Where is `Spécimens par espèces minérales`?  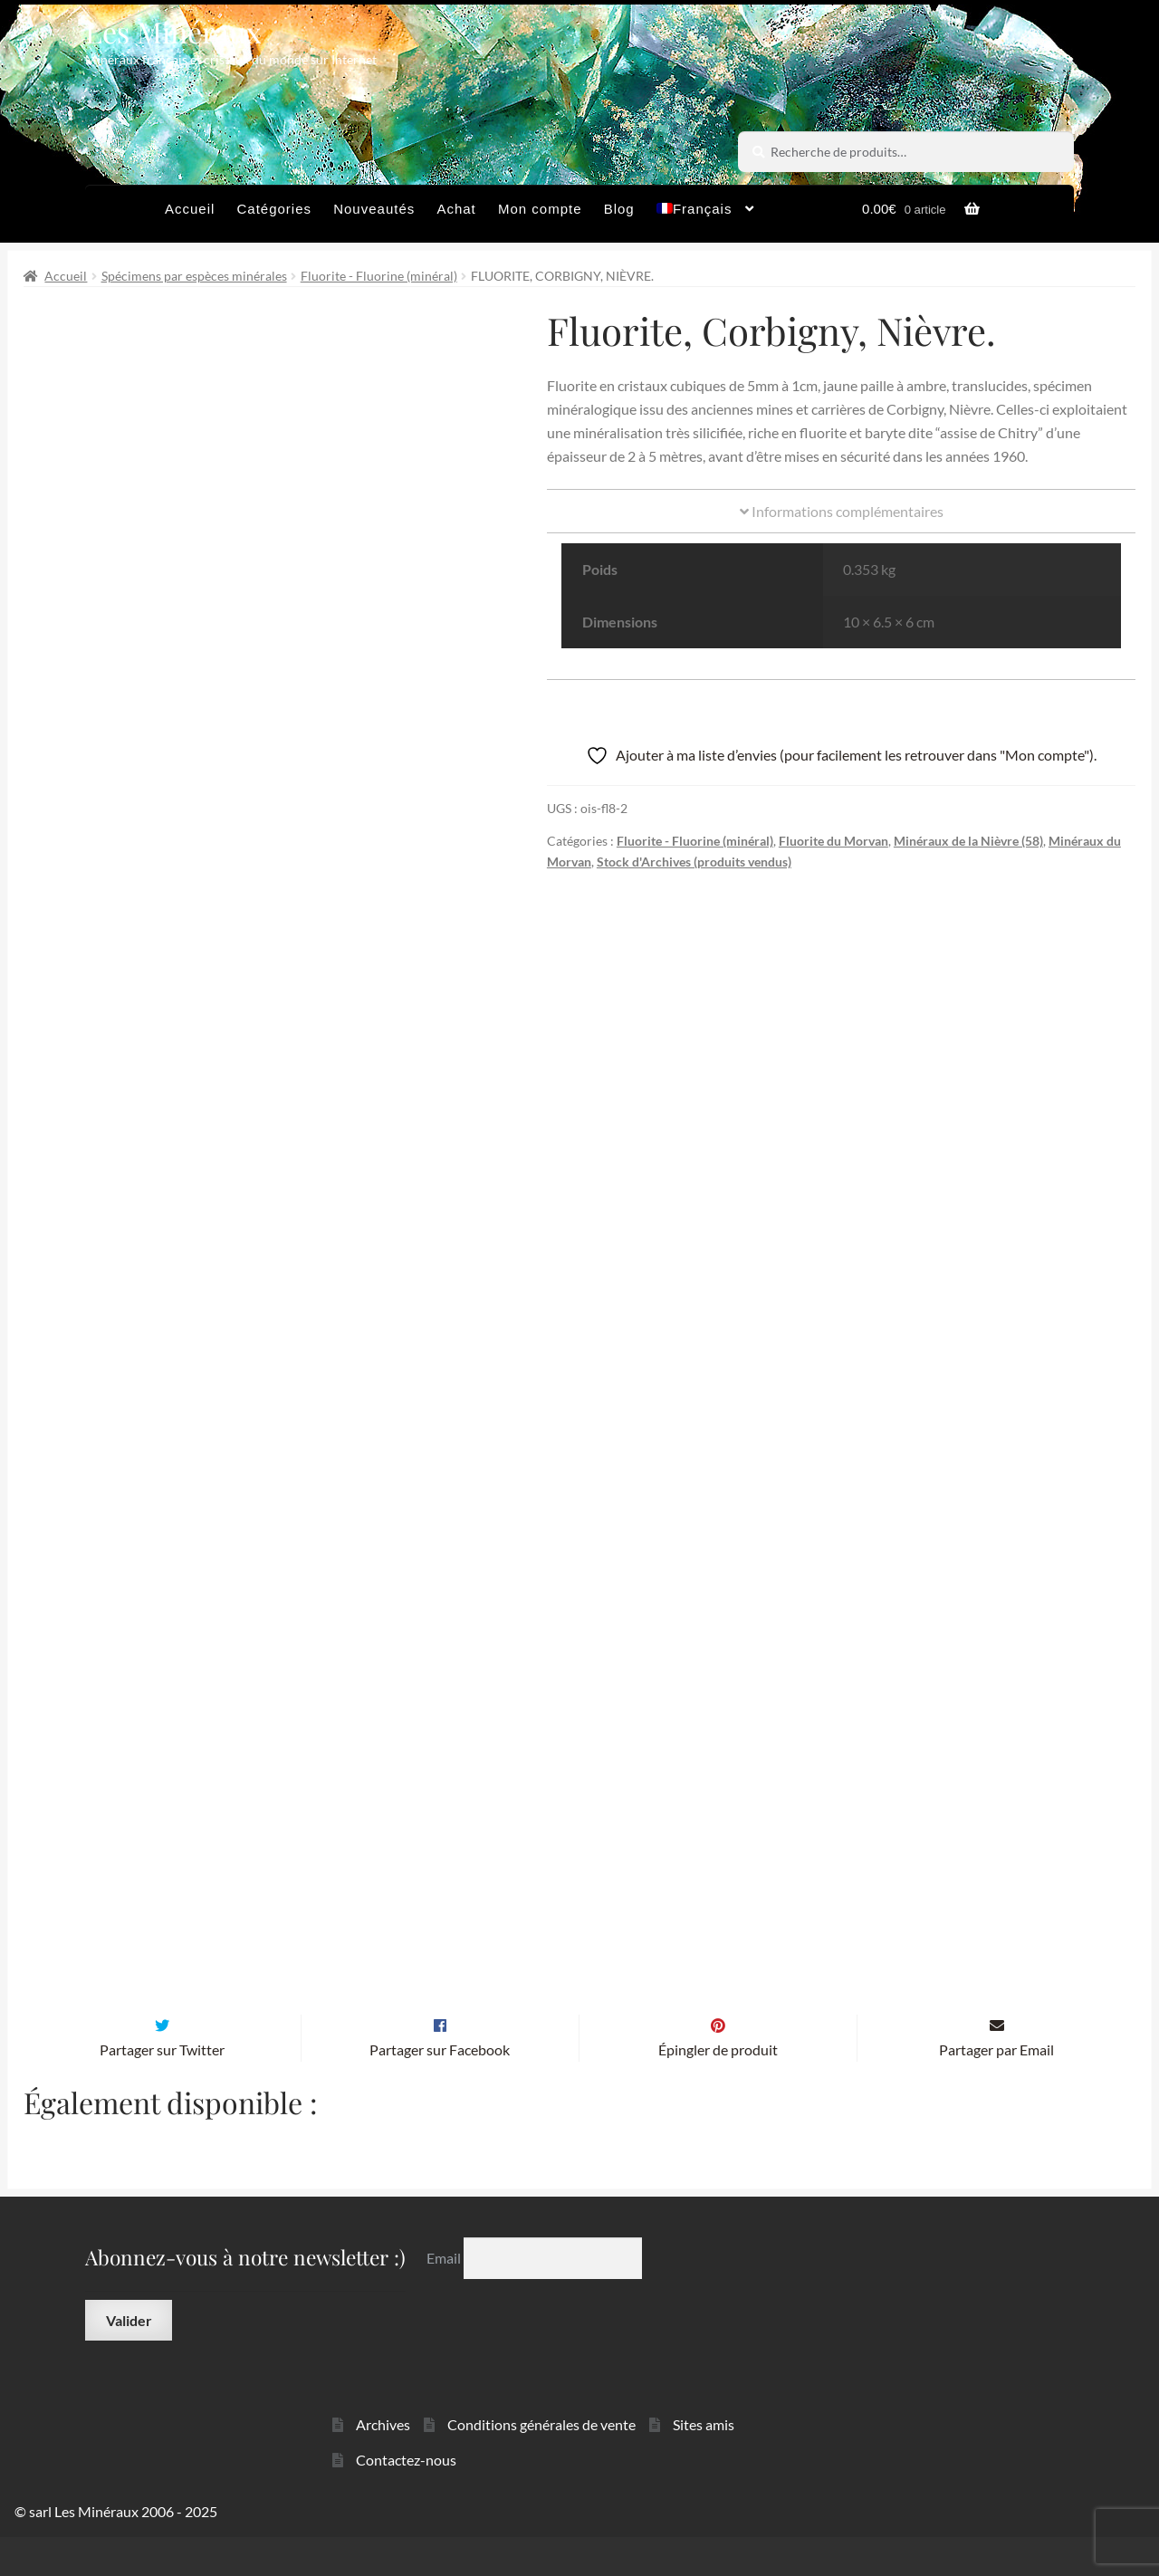 Spécimens par espèces minérales is located at coordinates (194, 275).